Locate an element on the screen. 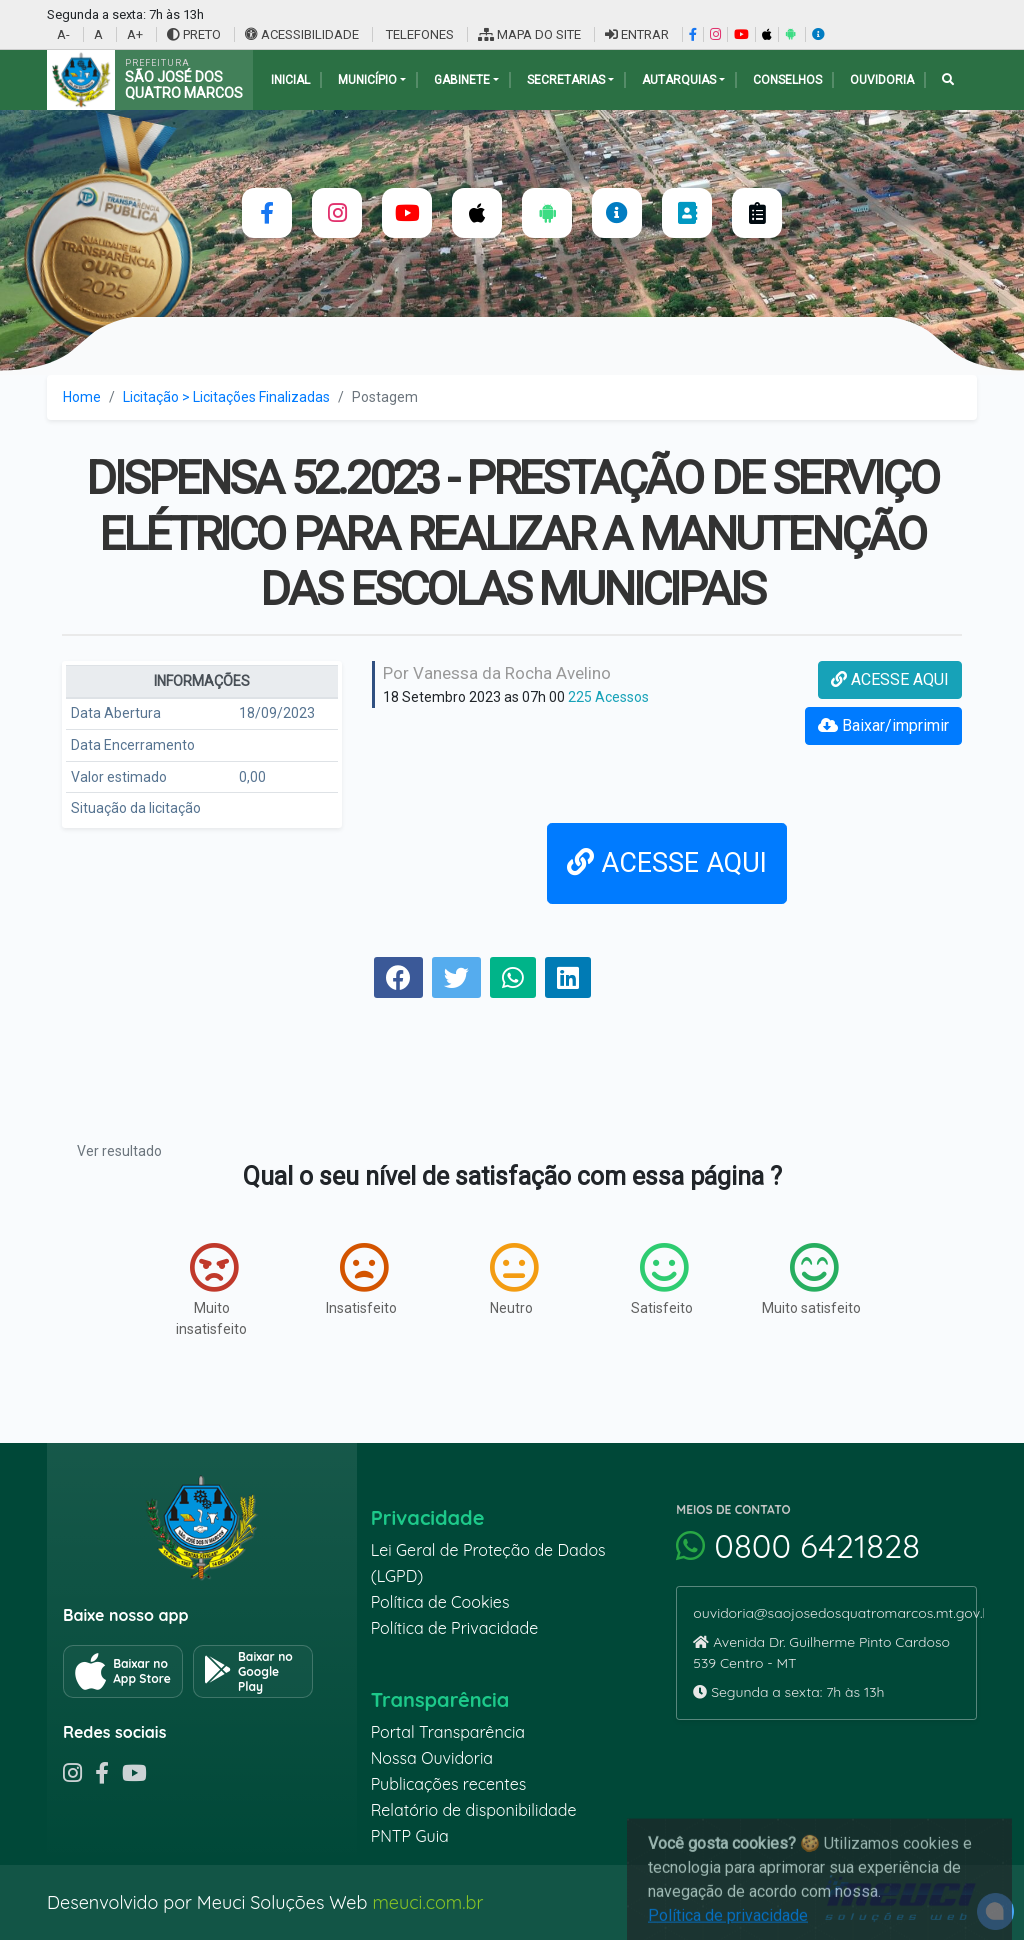 Image resolution: width=1024 pixels, height=1940 pixels. Muito satisfeito is located at coordinates (811, 1279).